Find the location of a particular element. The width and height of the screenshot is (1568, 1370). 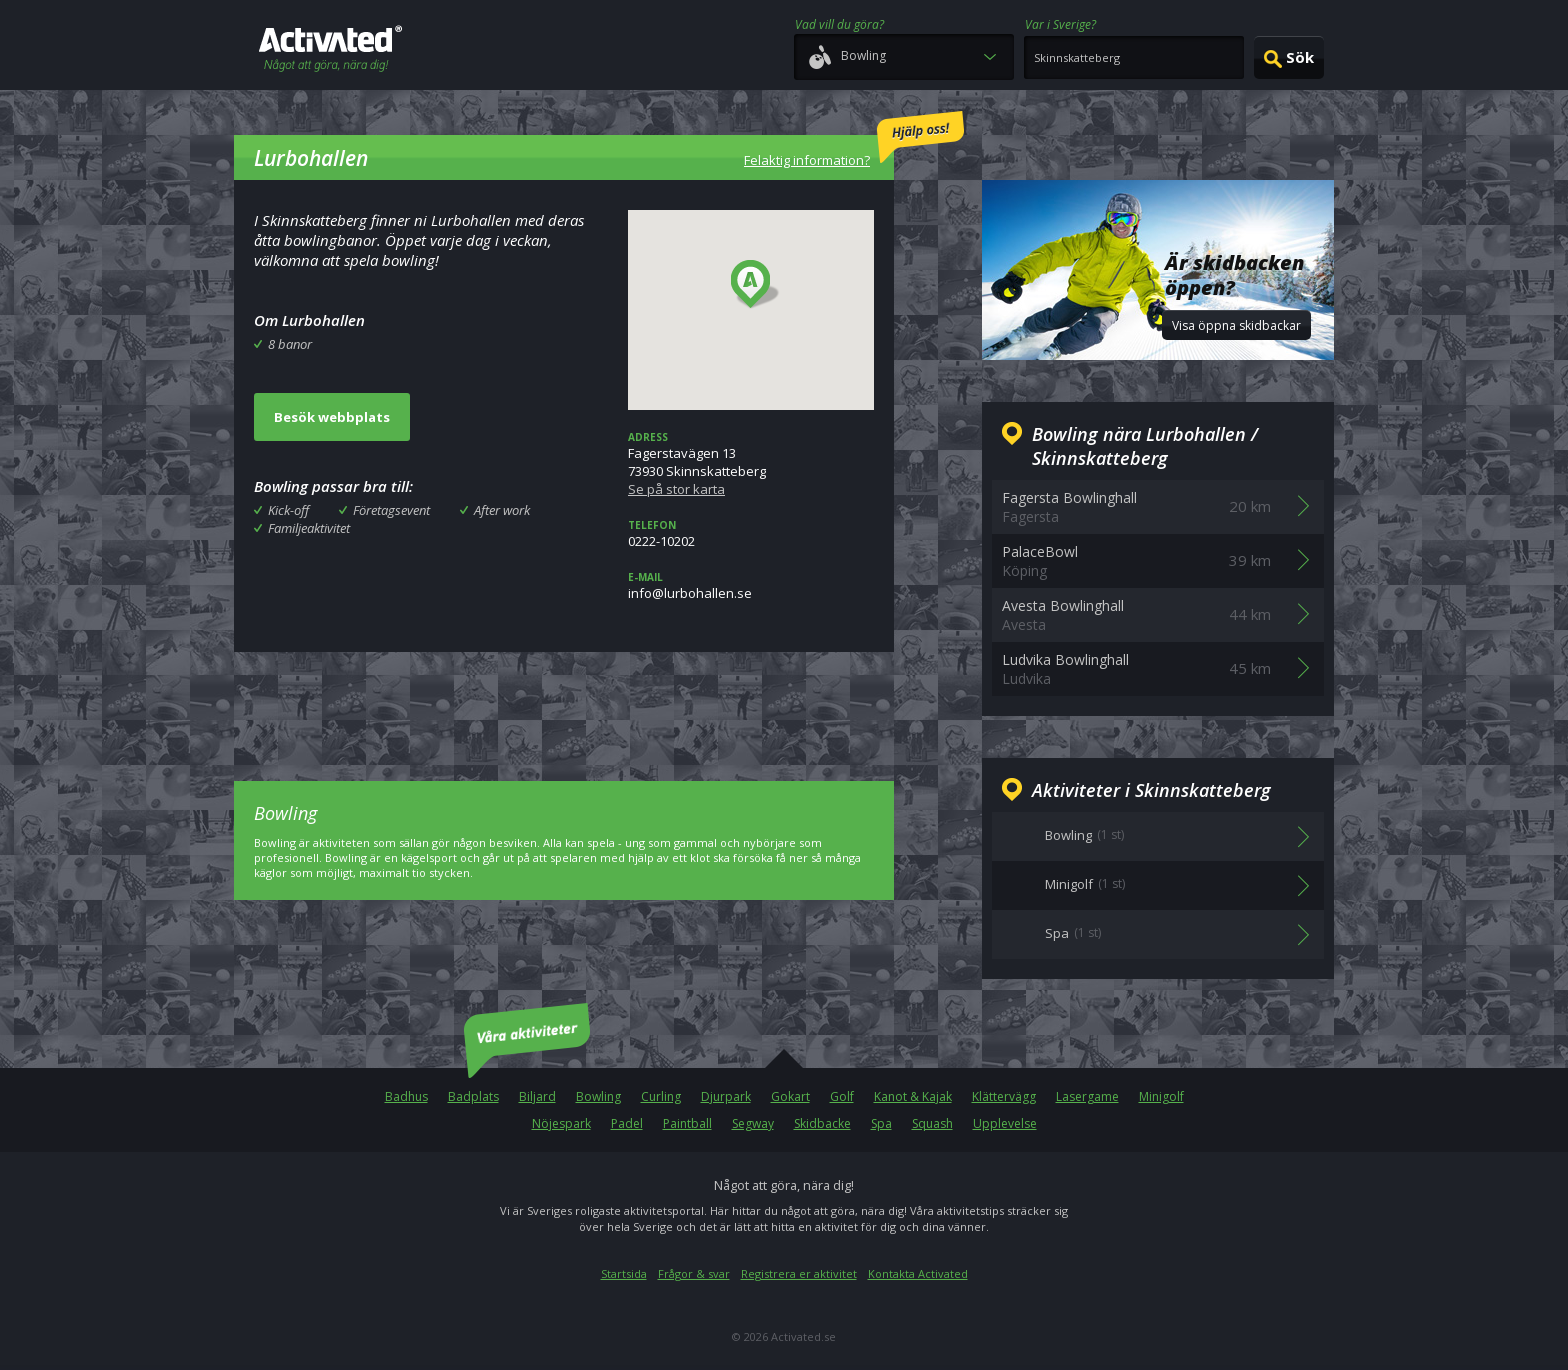

Biljard is located at coordinates (537, 1096).